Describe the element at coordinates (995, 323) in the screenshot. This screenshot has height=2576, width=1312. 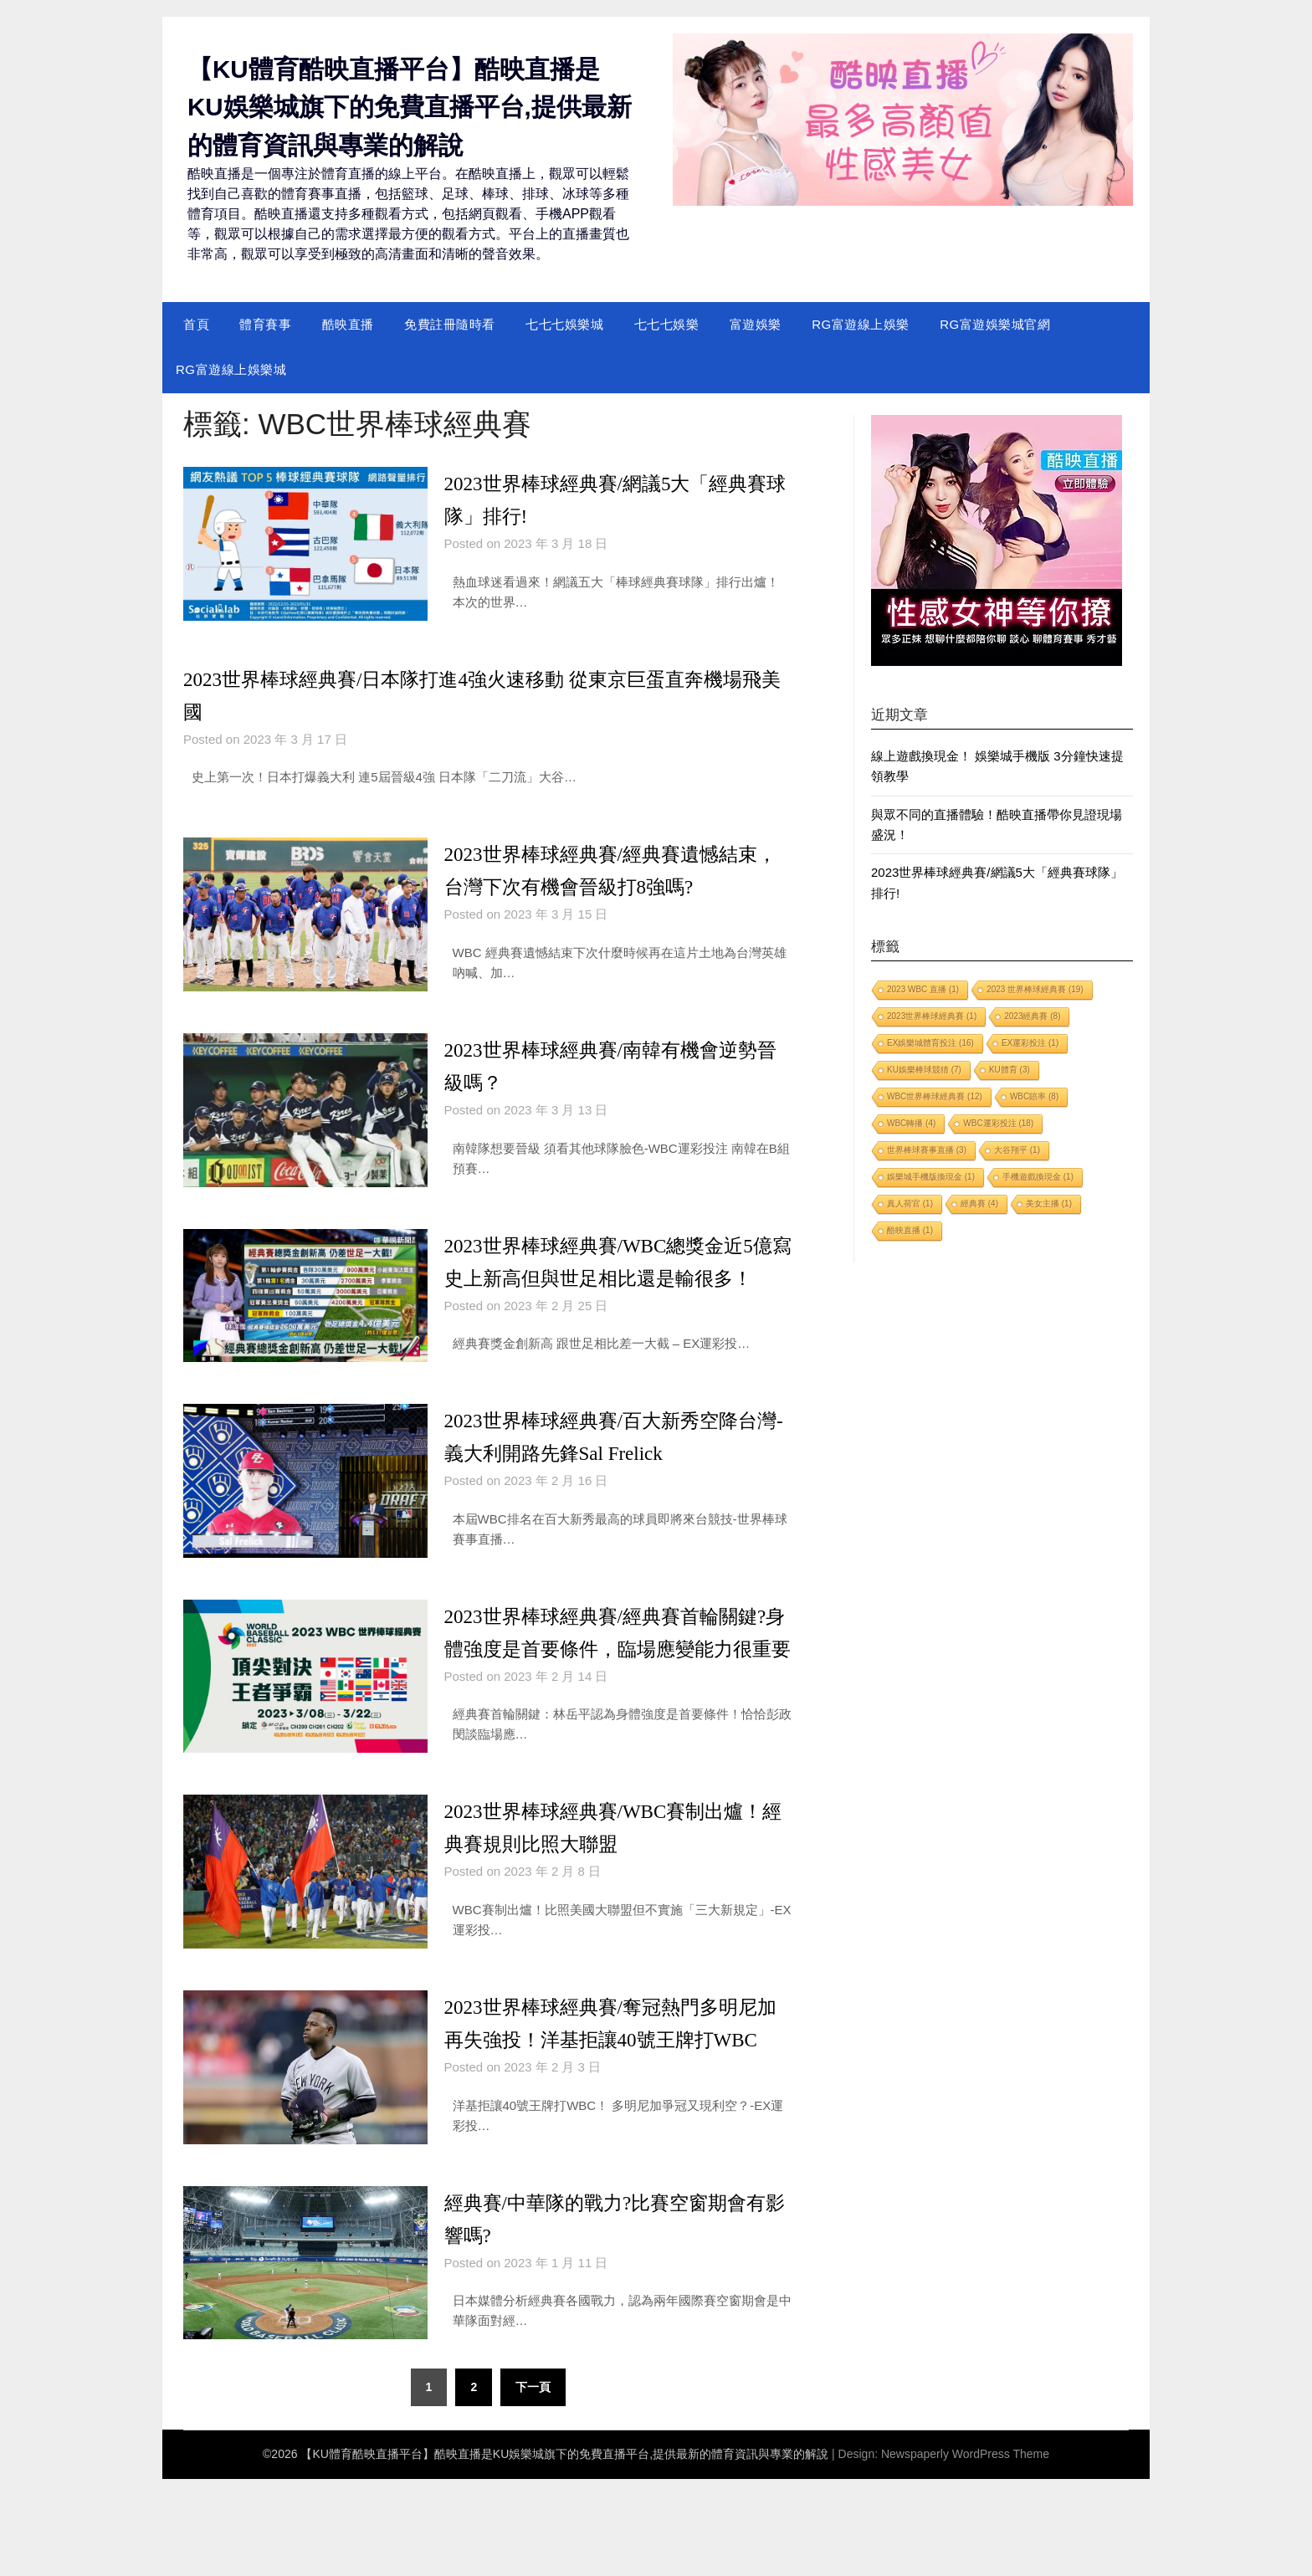
I see `RG富遊娛樂城官網` at that location.